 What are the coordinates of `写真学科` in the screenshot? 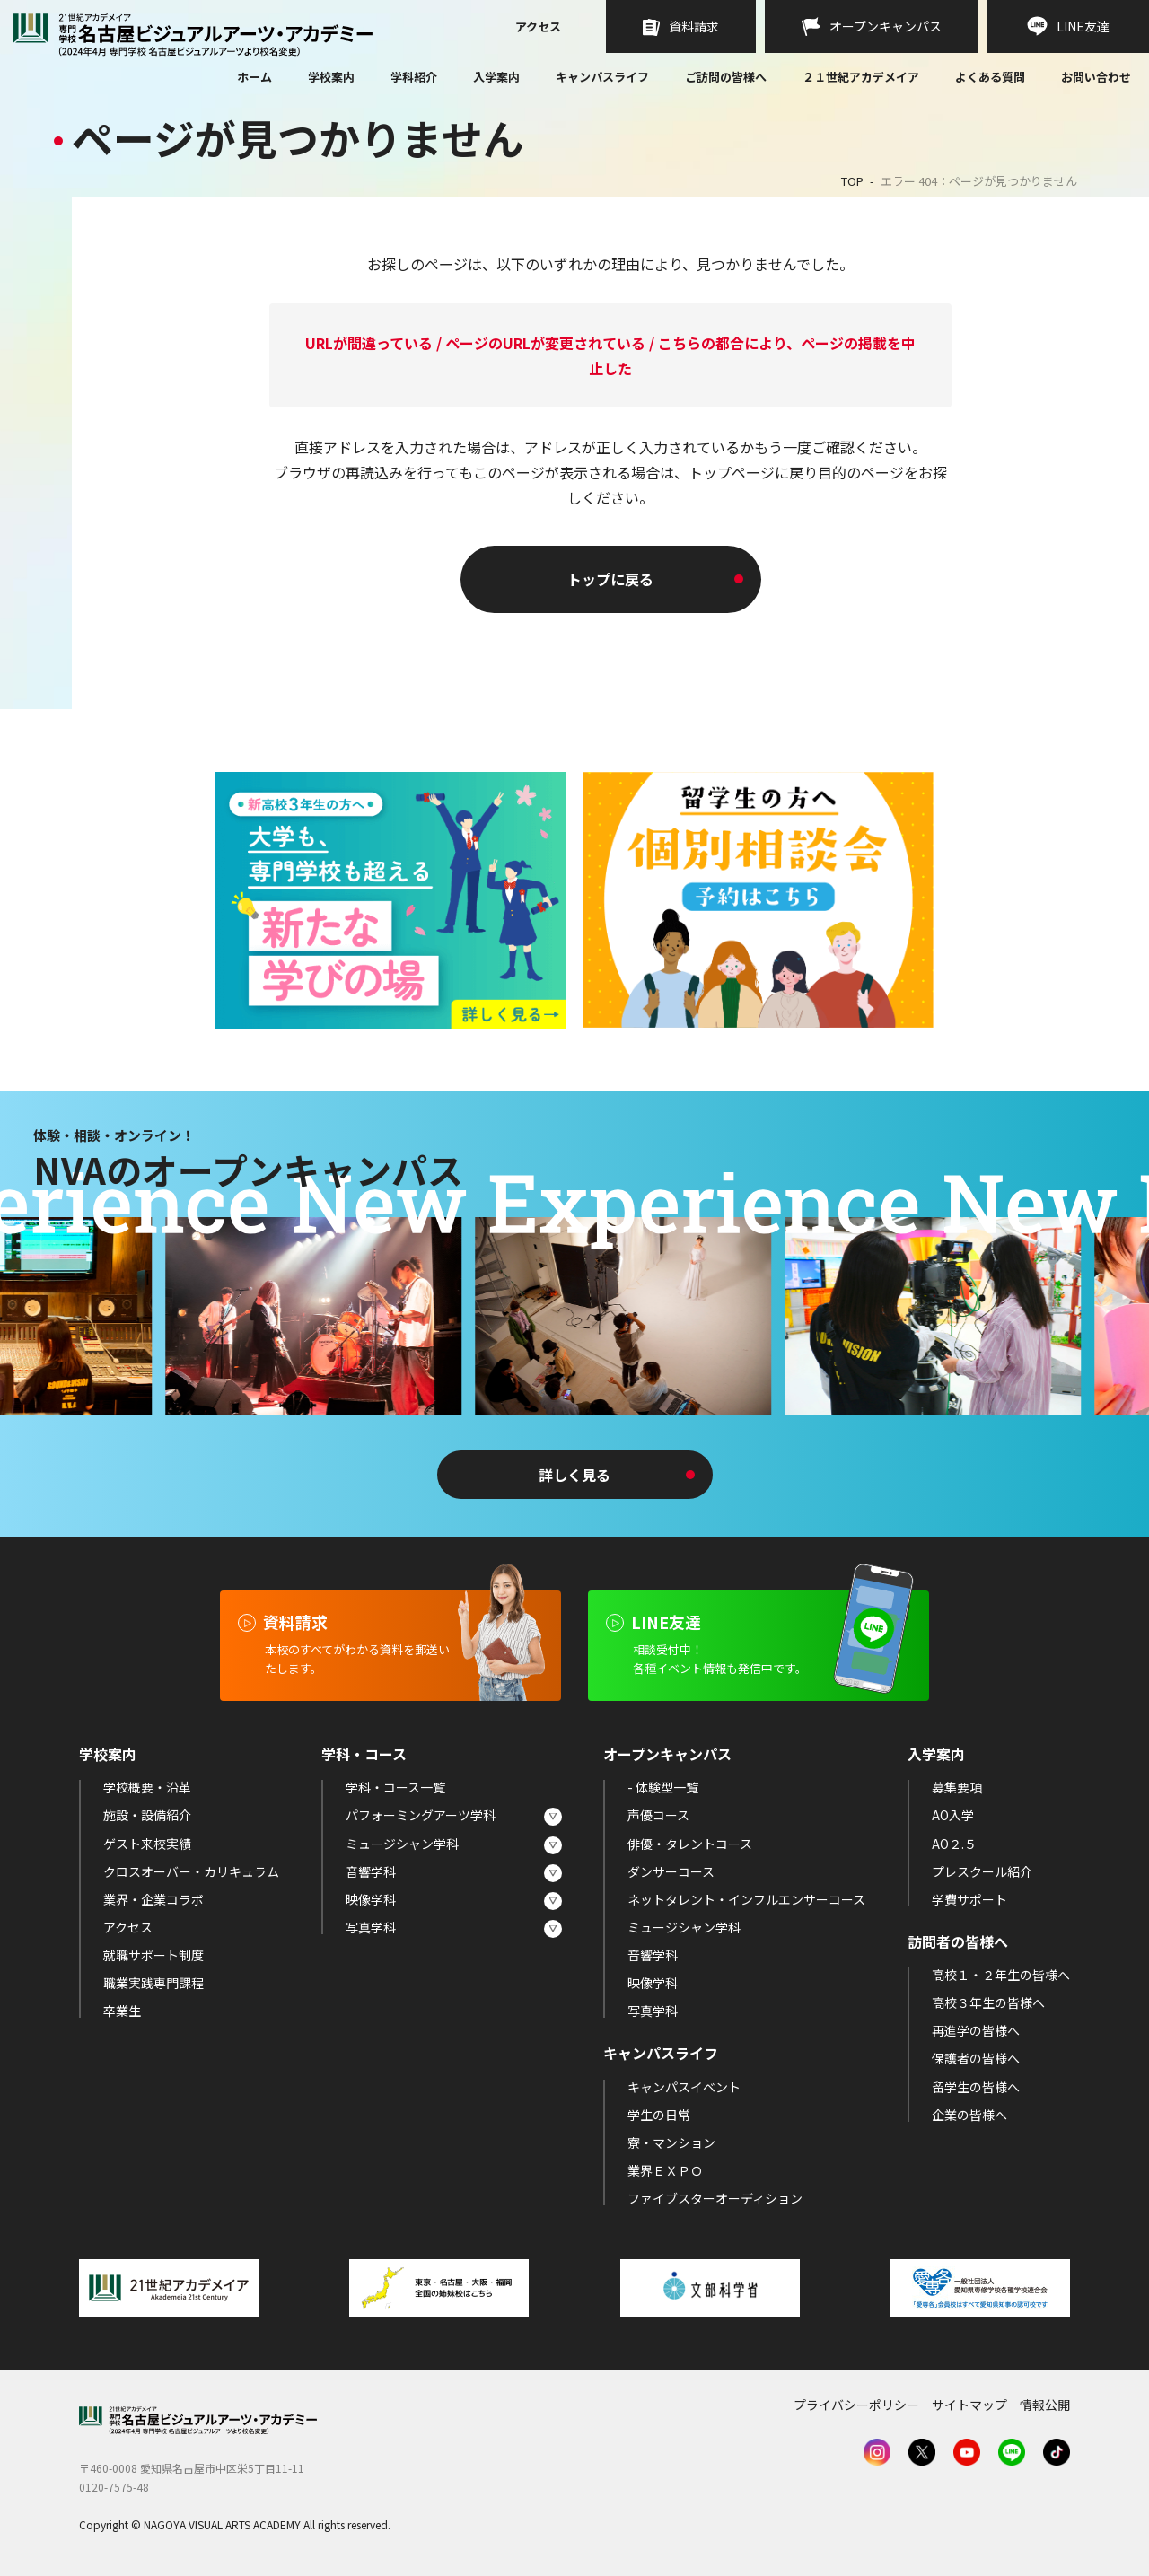 It's located at (371, 1927).